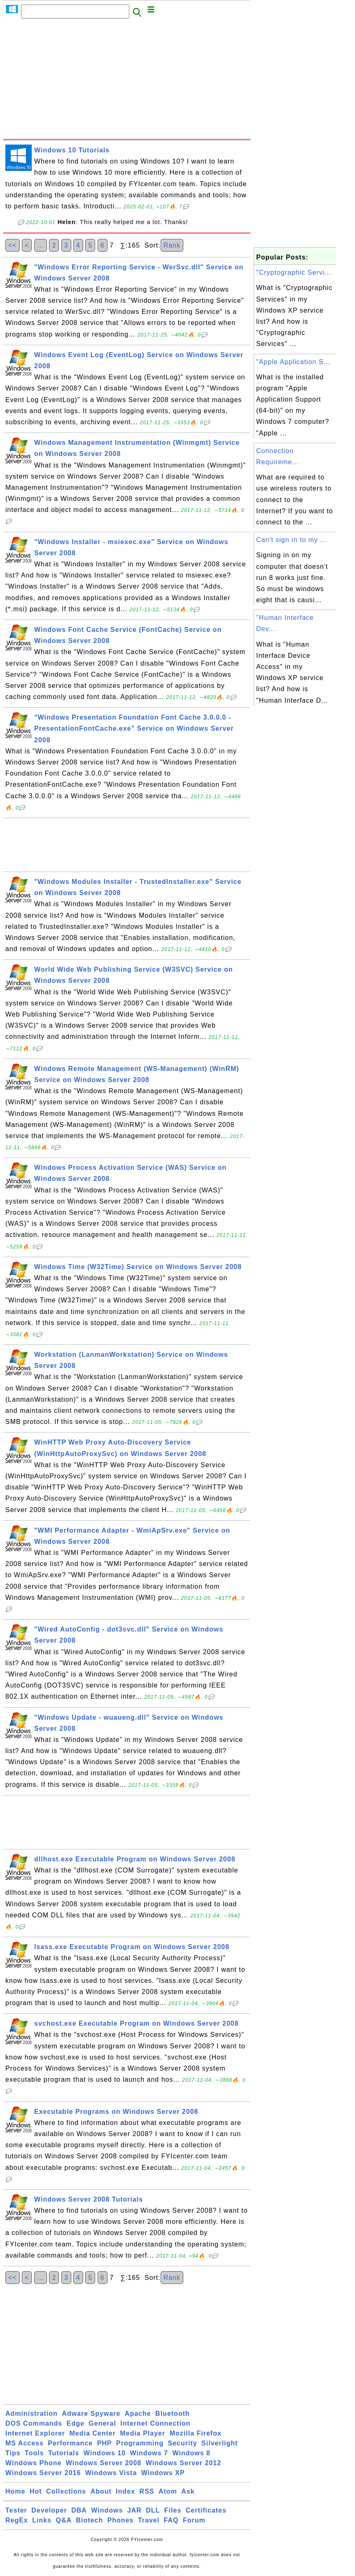 The image size is (355, 2576). I want to click on RSS, so click(147, 2491).